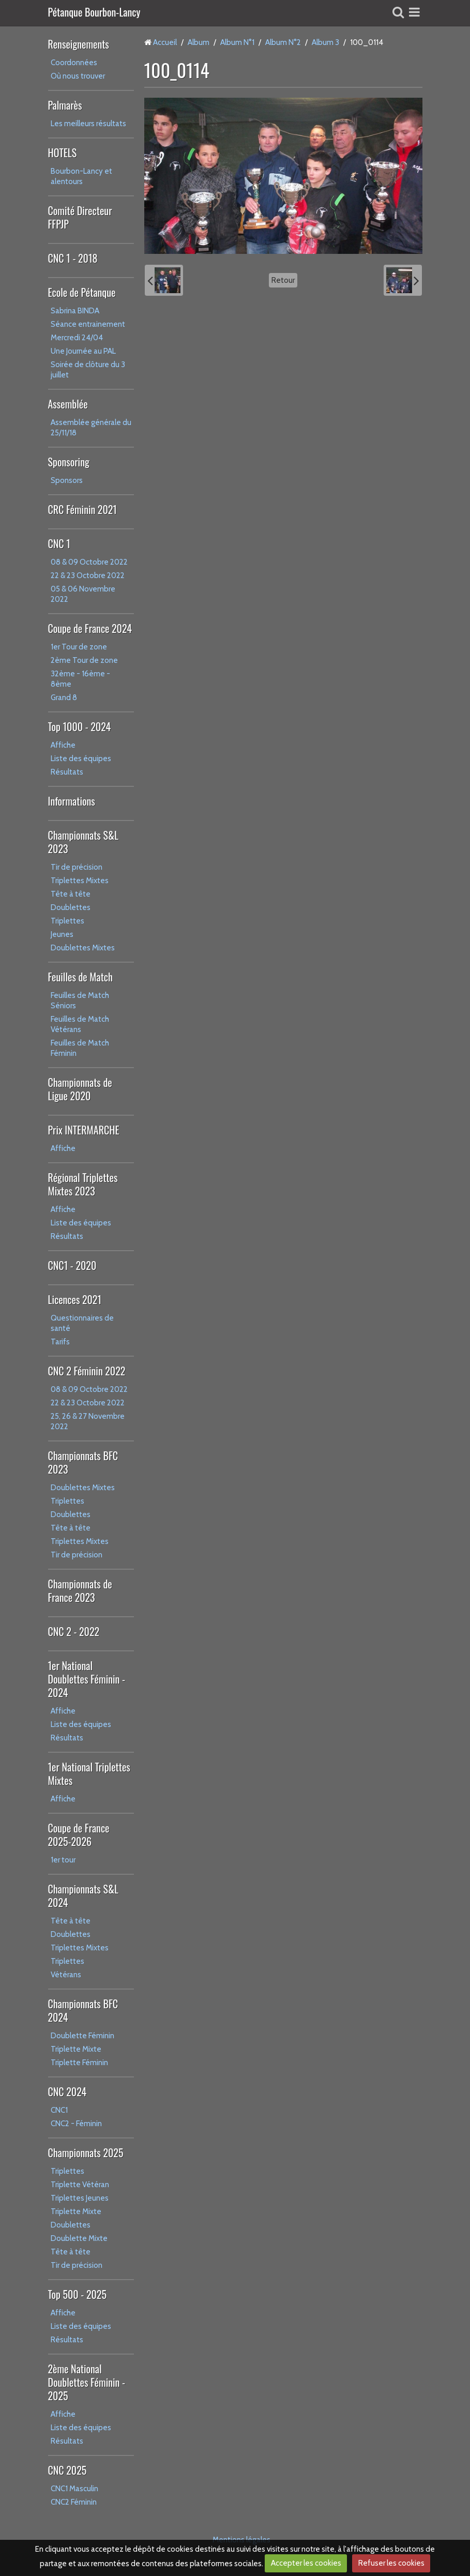  What do you see at coordinates (83, 1895) in the screenshot?
I see `Championnats S&L 2024` at bounding box center [83, 1895].